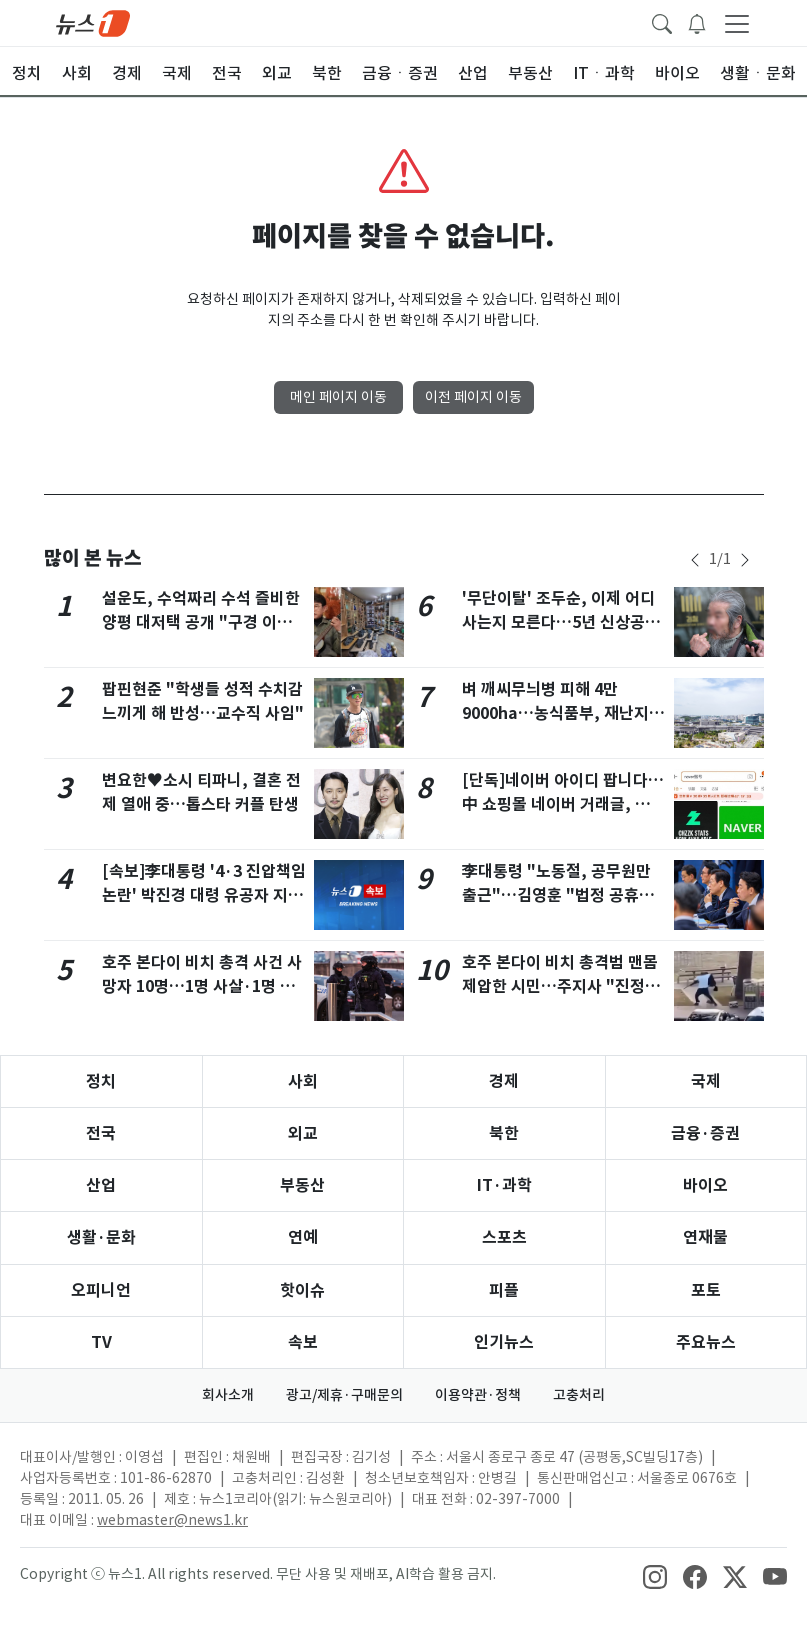 This screenshot has height=1629, width=807. What do you see at coordinates (737, 23) in the screenshot?
I see `[navDrawerButton]` at bounding box center [737, 23].